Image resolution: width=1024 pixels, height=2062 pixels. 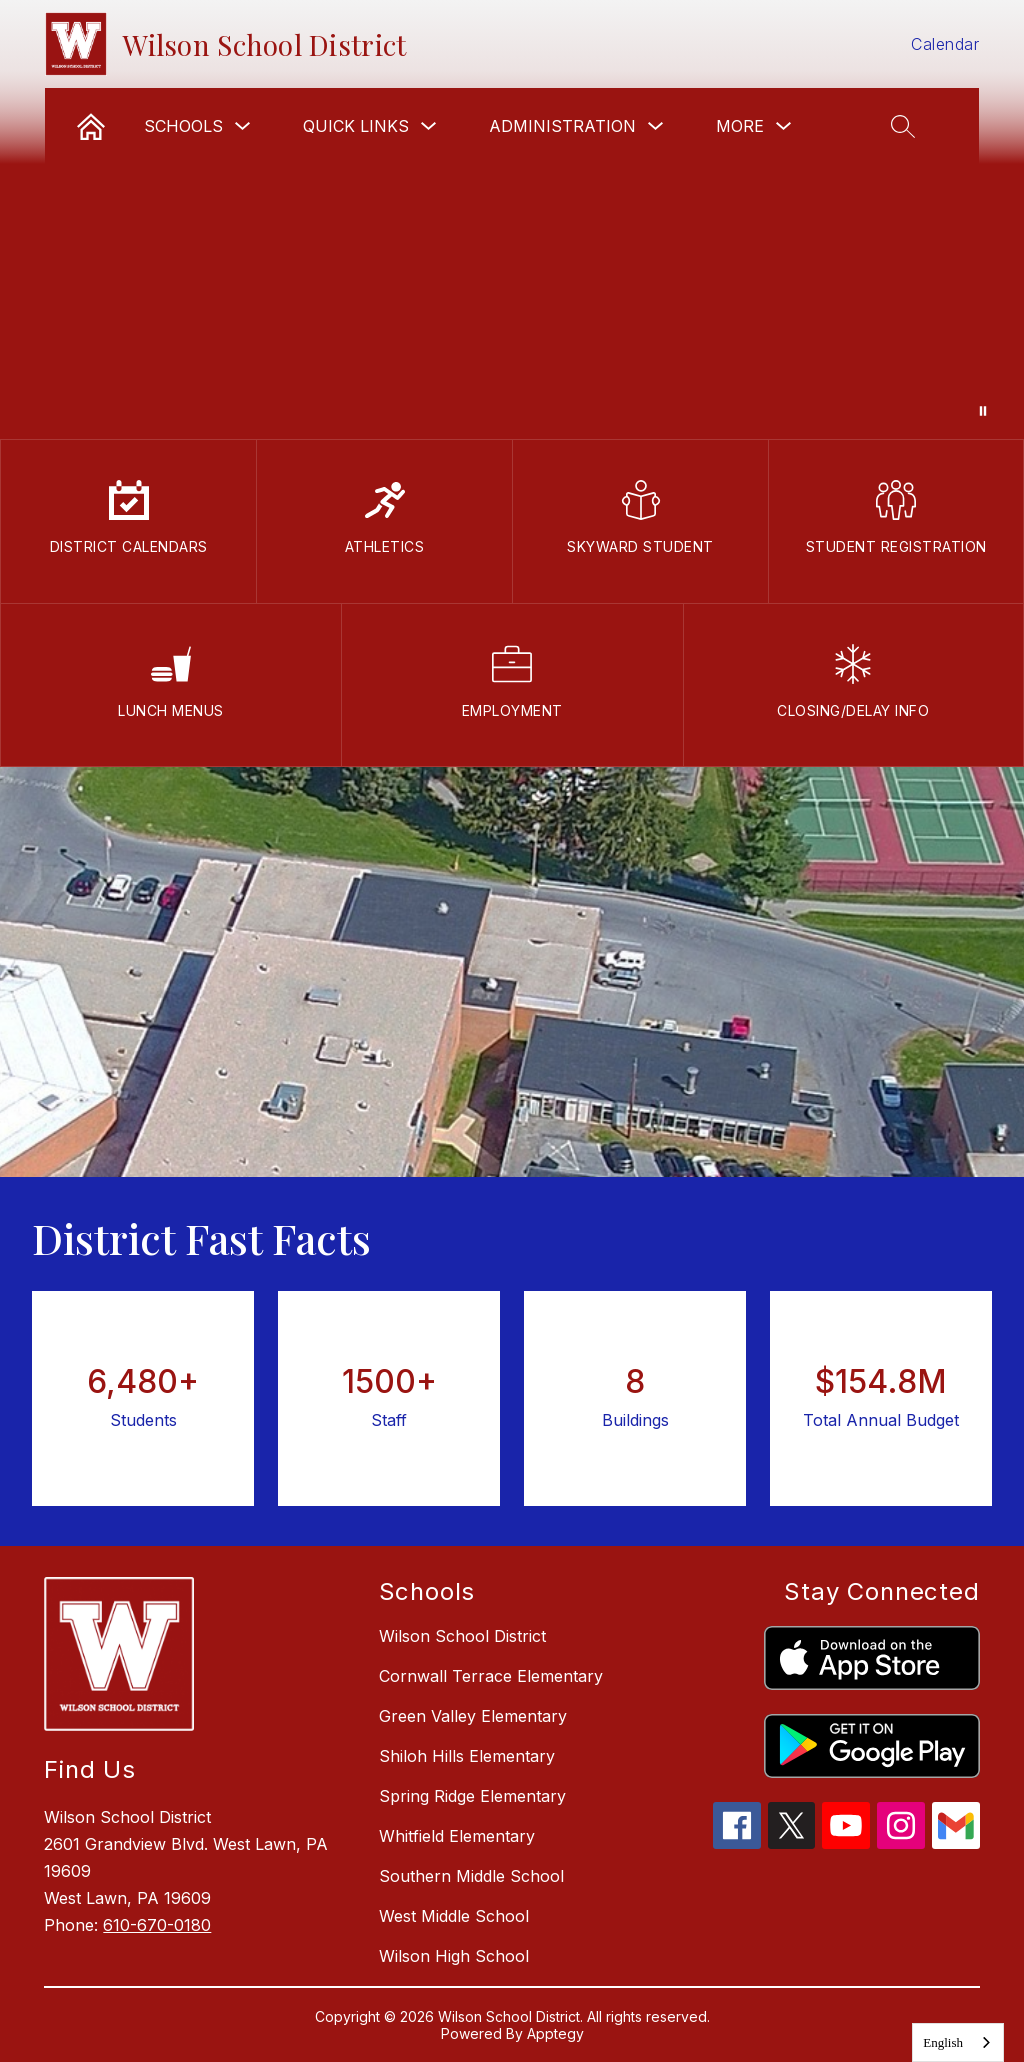 What do you see at coordinates (462, 1636) in the screenshot?
I see `Wilson School District` at bounding box center [462, 1636].